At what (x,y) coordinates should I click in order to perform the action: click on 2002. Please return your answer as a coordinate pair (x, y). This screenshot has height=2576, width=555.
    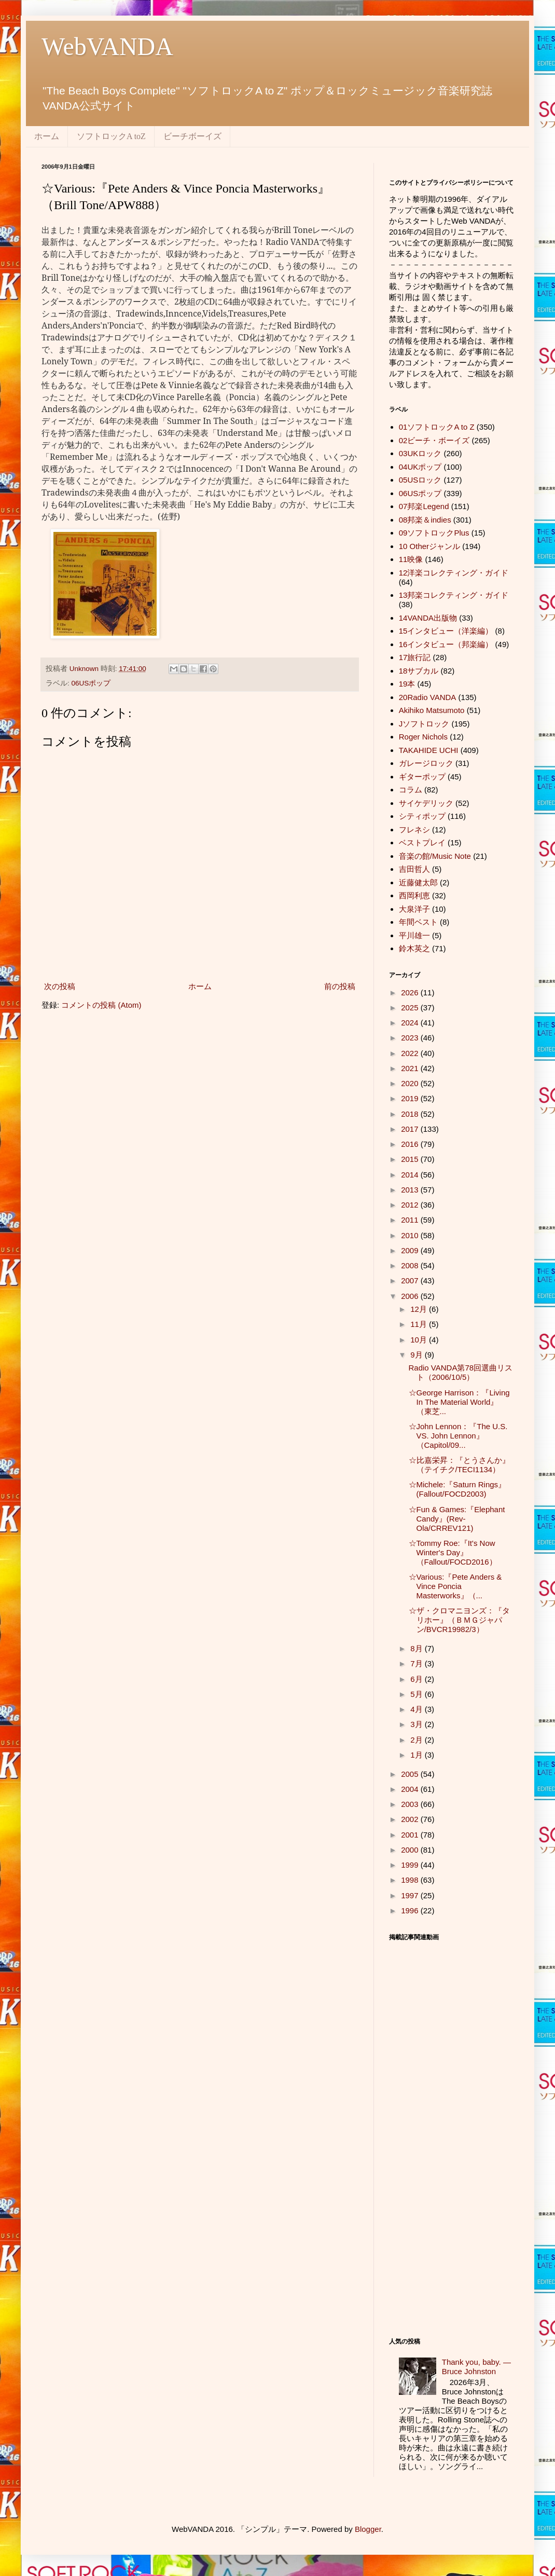
    Looking at the image, I should click on (411, 1819).